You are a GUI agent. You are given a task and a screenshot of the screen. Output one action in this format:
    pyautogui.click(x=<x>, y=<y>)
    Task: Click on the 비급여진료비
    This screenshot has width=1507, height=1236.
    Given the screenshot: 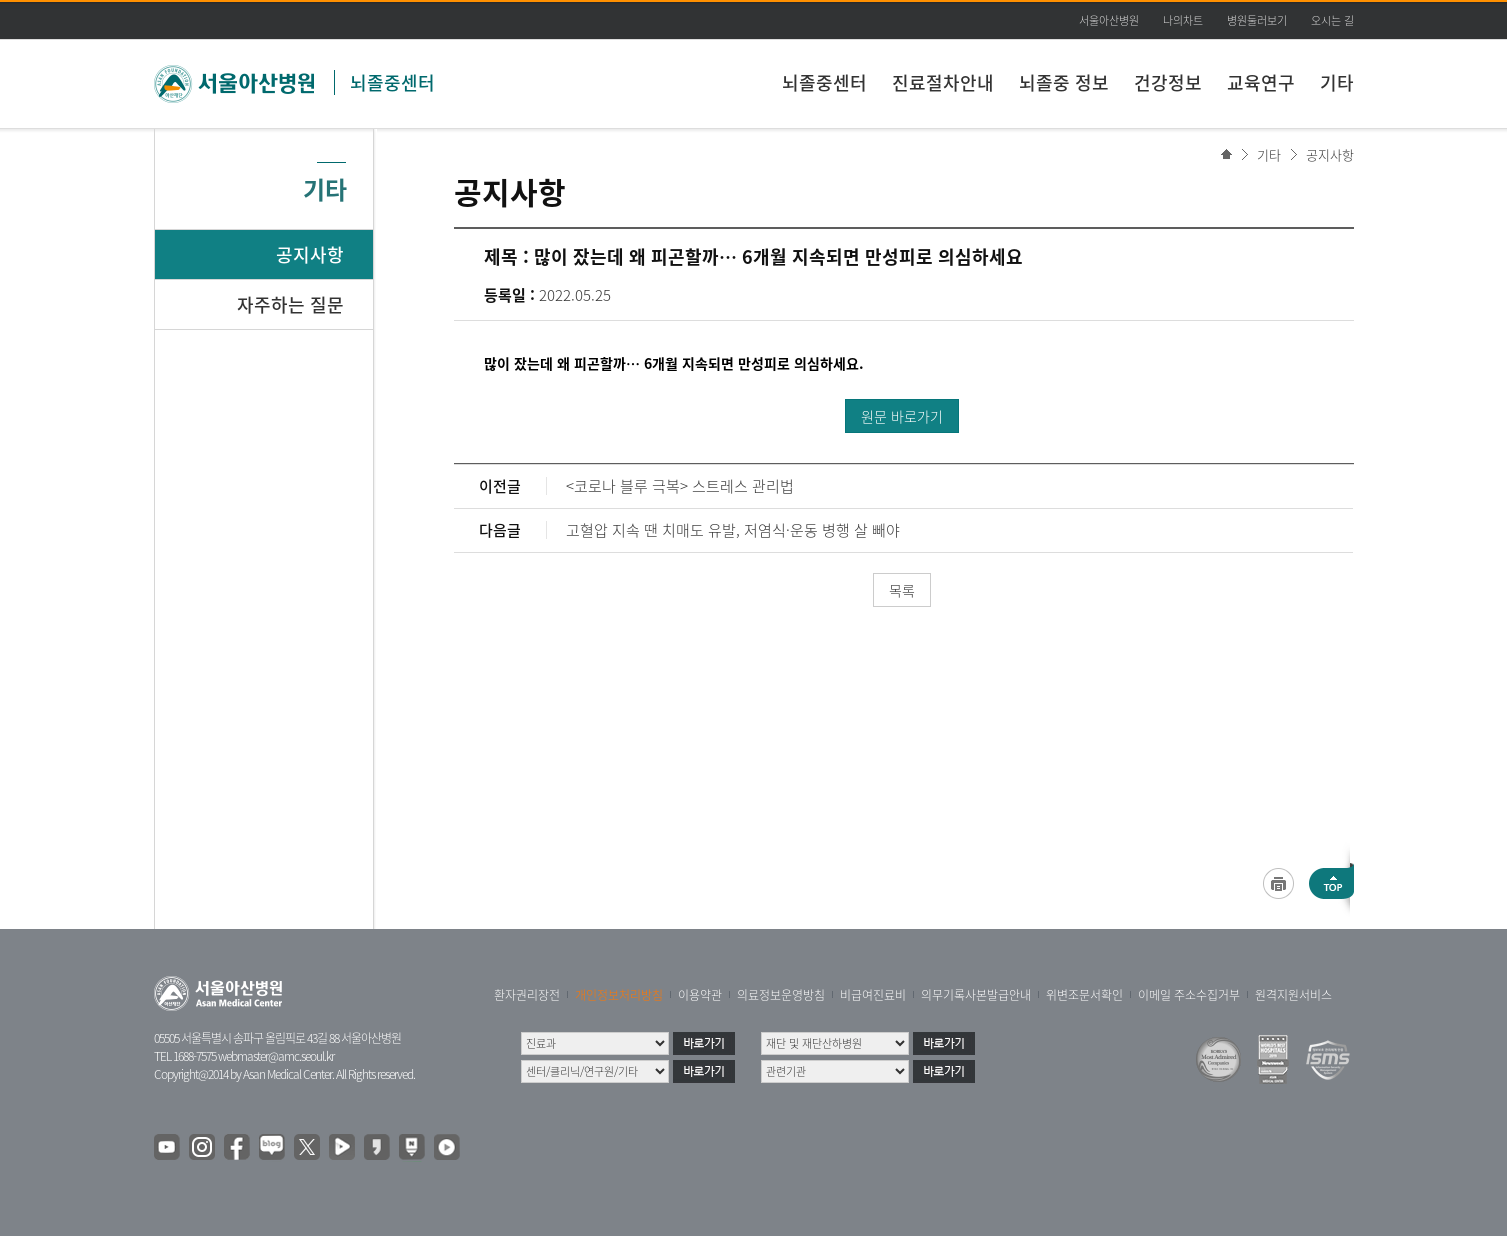 What is the action you would take?
    pyautogui.click(x=873, y=995)
    